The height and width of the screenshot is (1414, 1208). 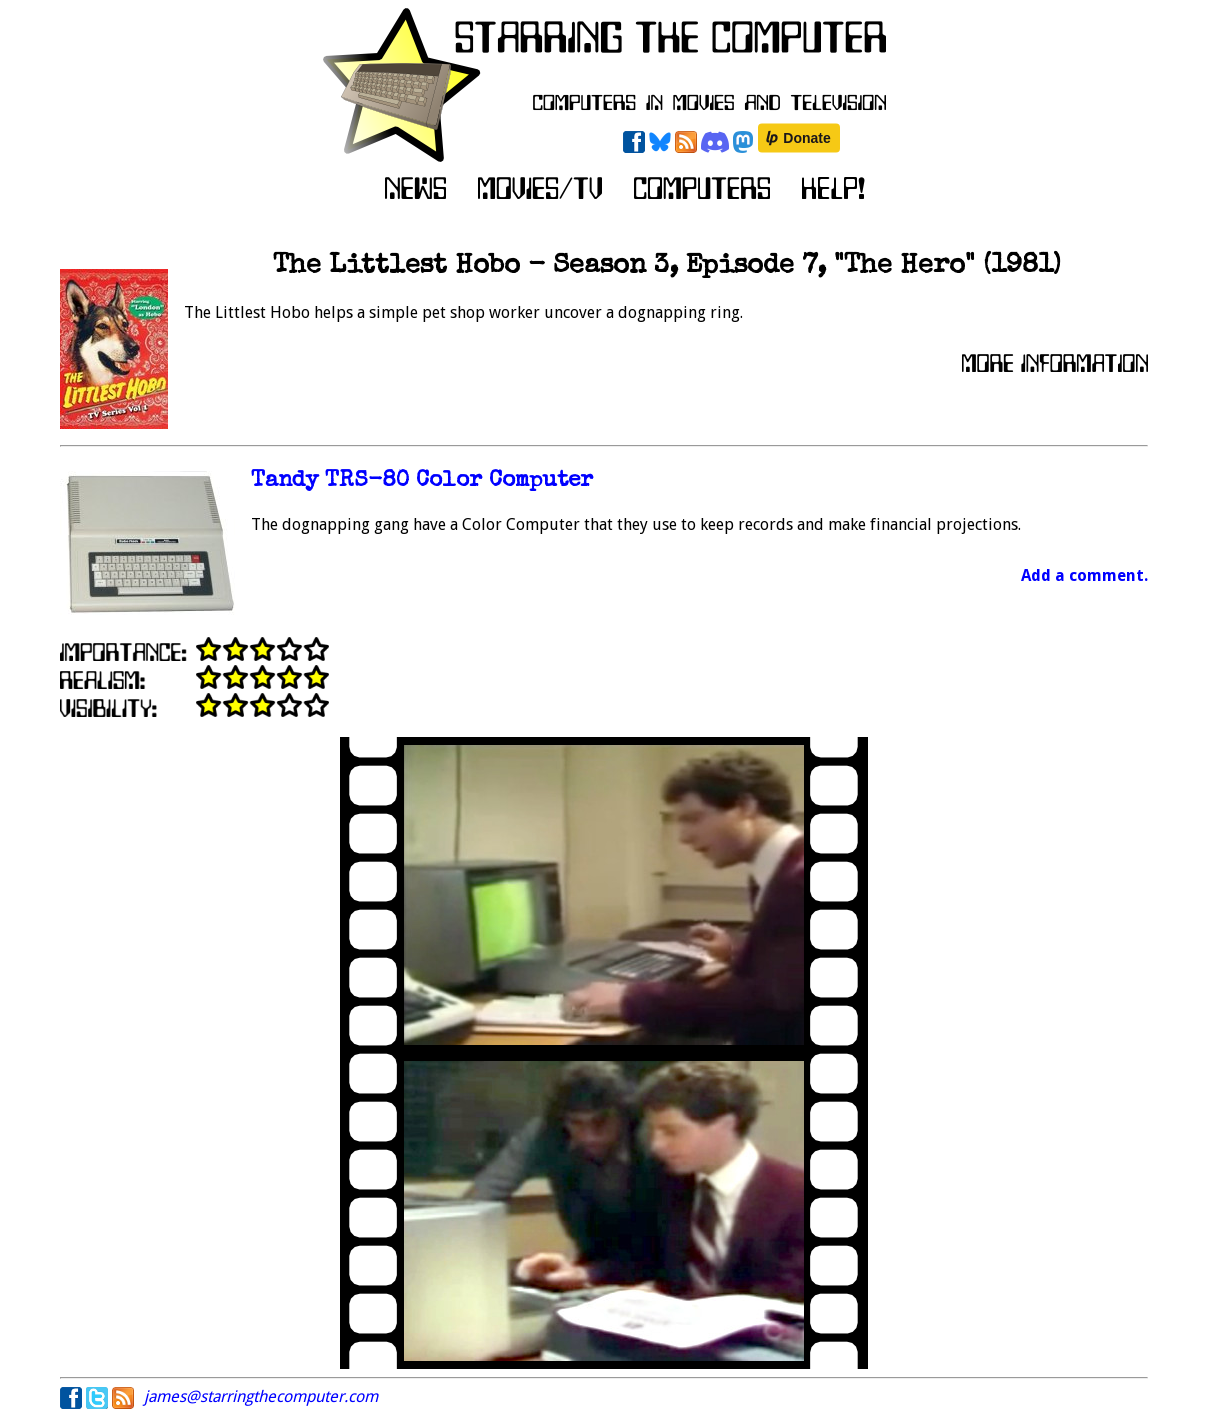 What do you see at coordinates (422, 481) in the screenshot?
I see `Tandy TRS-80 Color Computer` at bounding box center [422, 481].